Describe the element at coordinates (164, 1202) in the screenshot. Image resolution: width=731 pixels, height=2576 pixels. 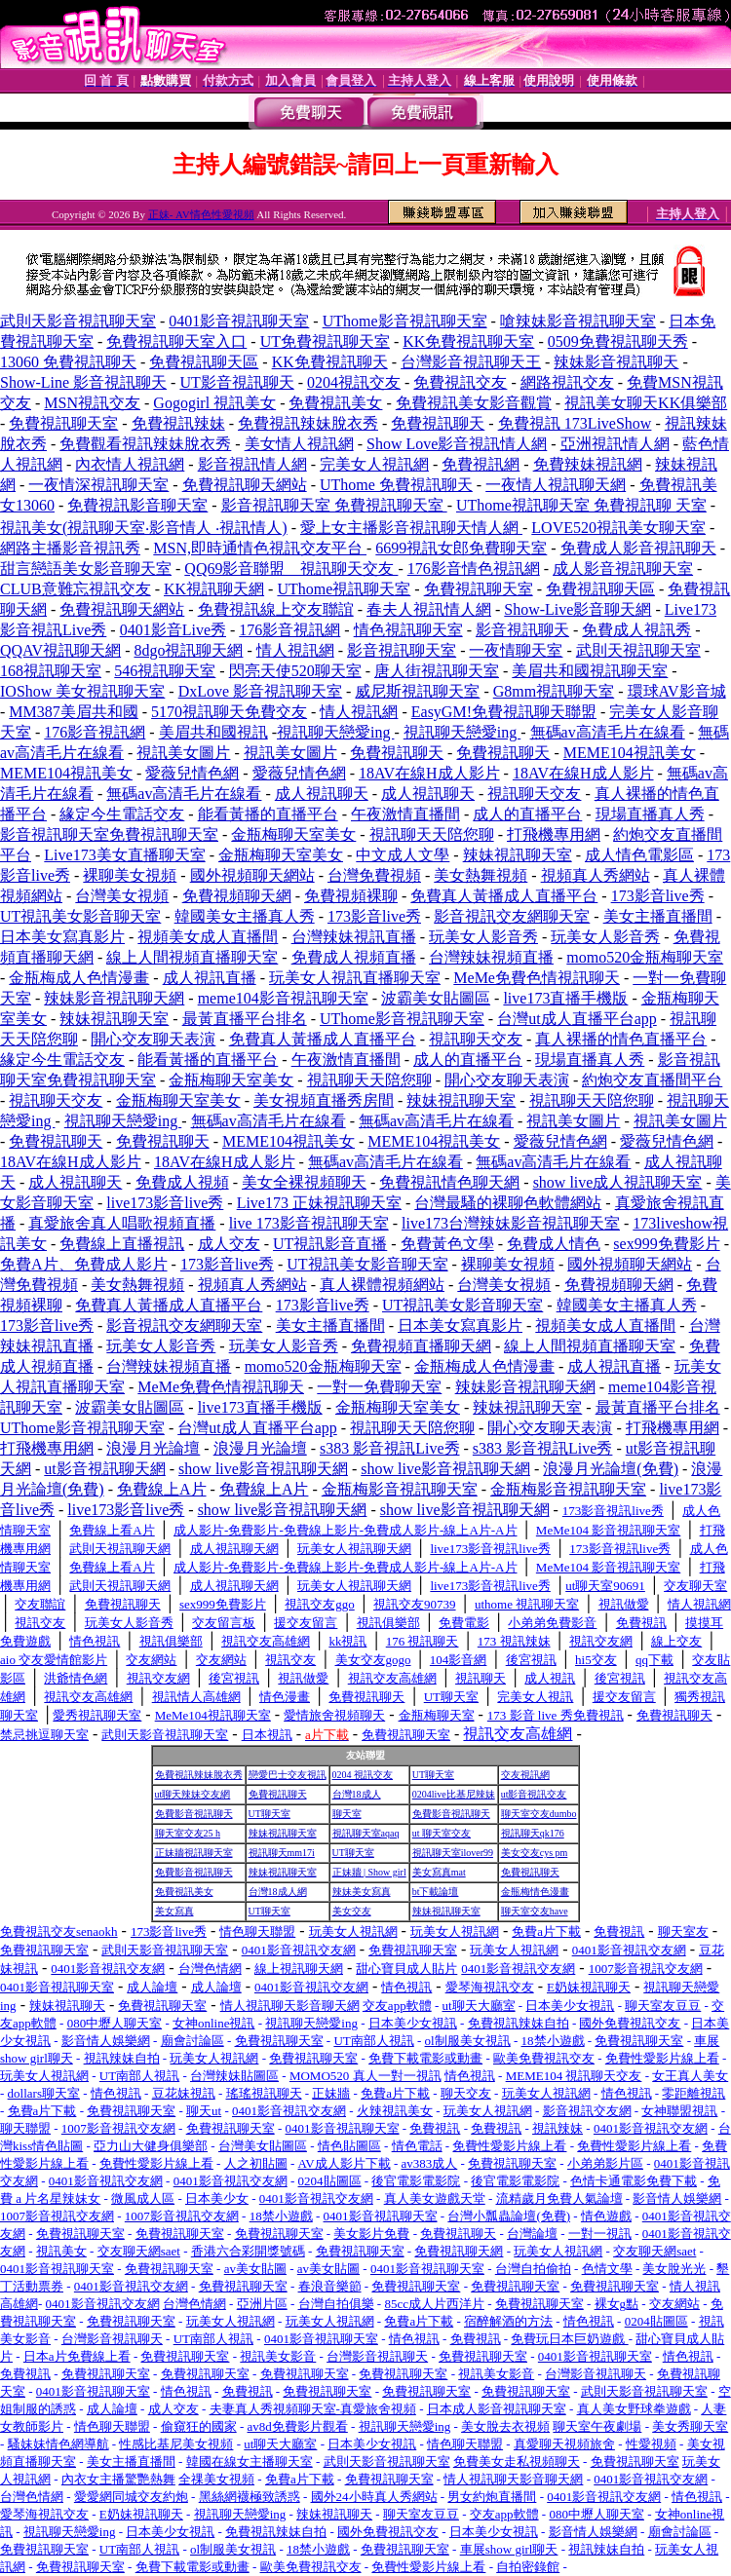
I see `live173影音live秀` at that location.